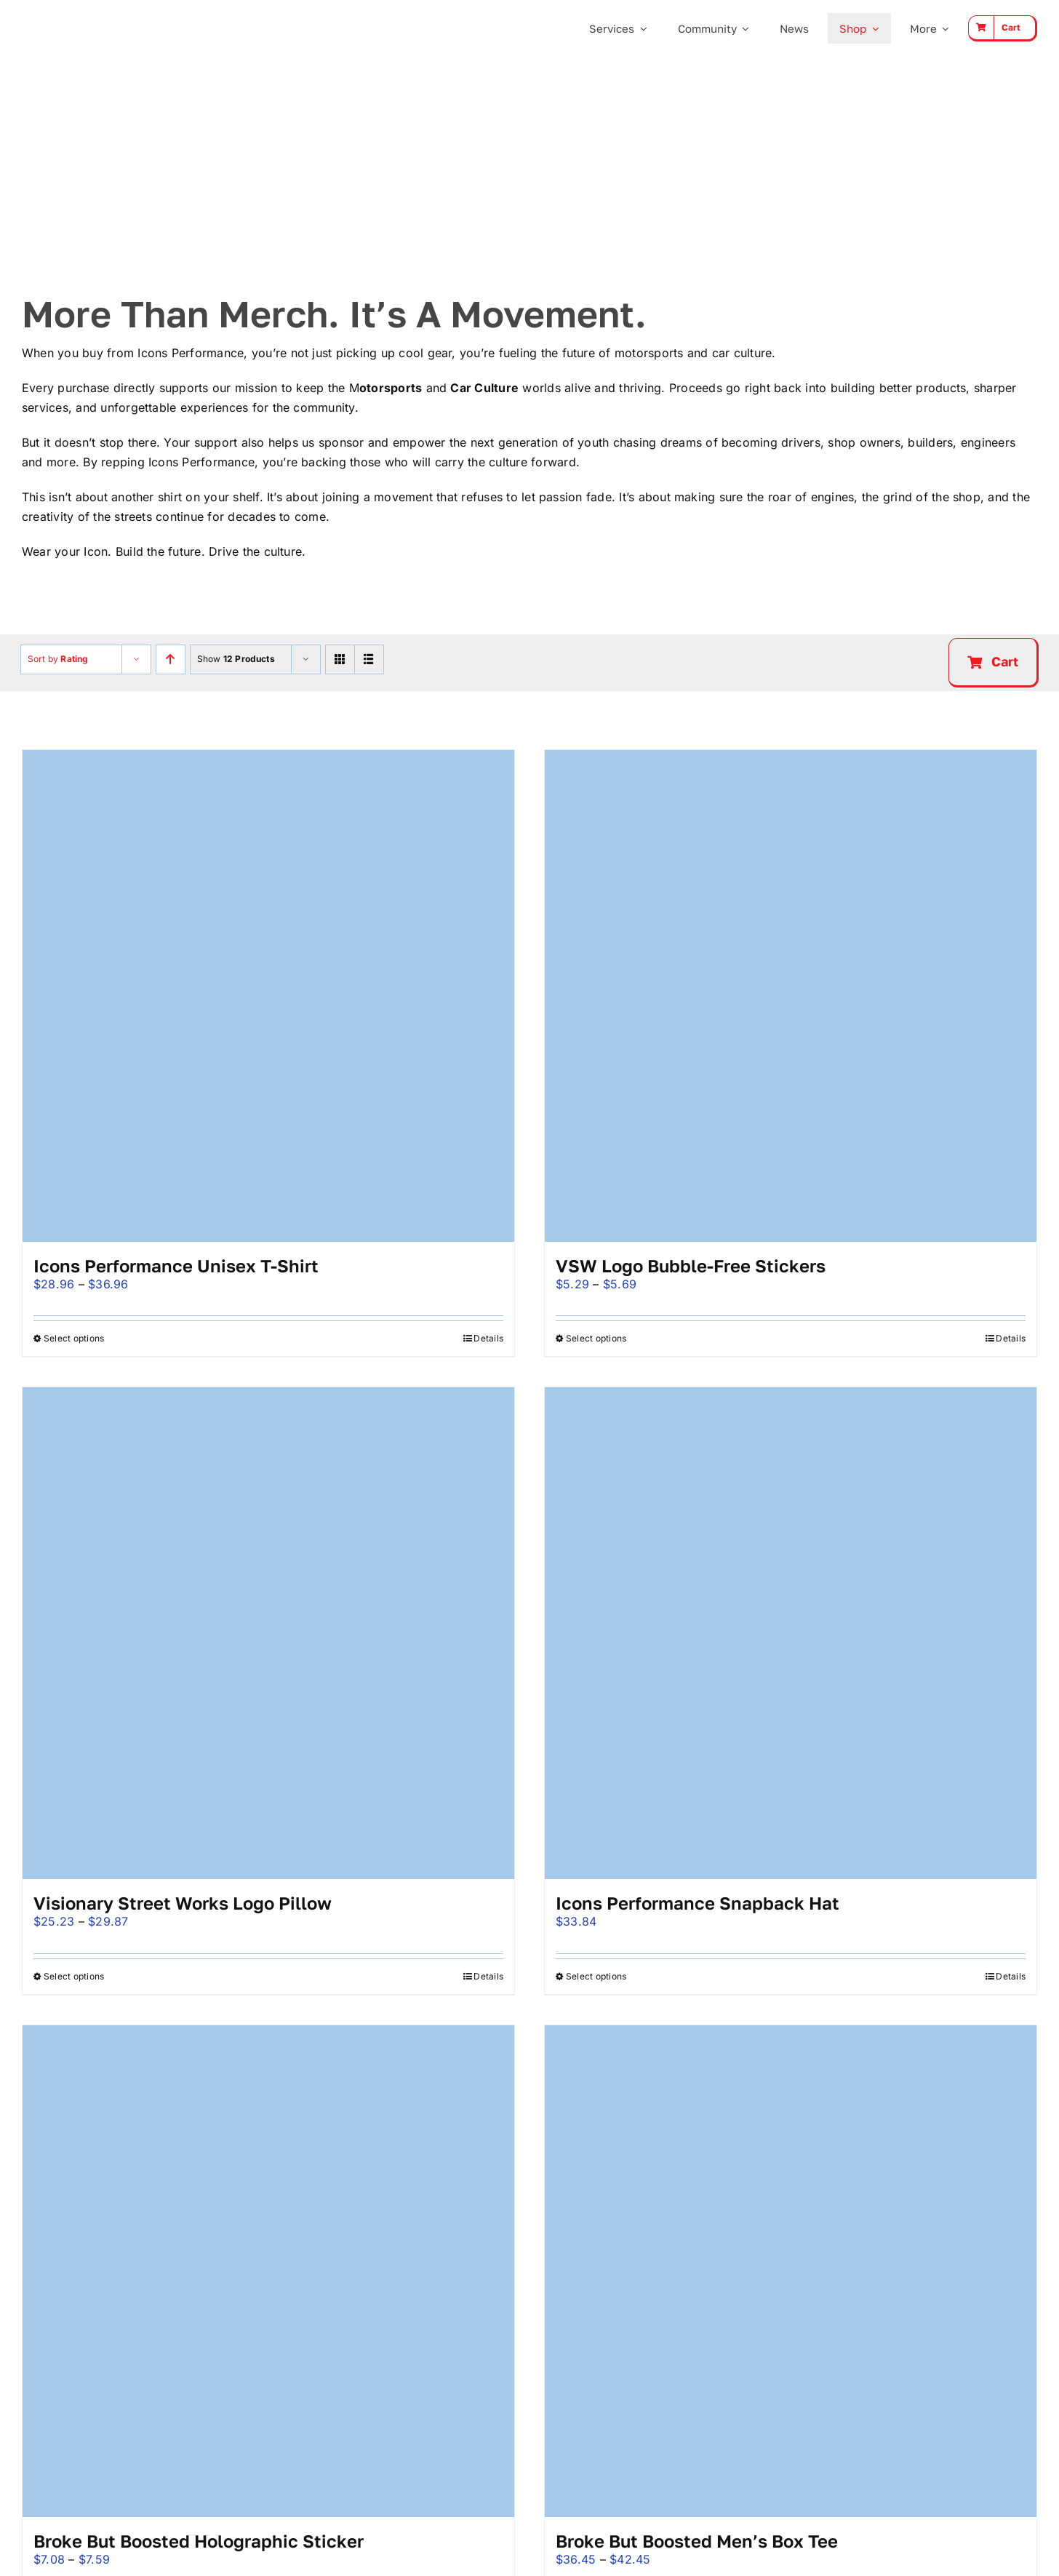 The image size is (1059, 2576). What do you see at coordinates (176, 1265) in the screenshot?
I see `Icons Performance Unisex t-shirt` at bounding box center [176, 1265].